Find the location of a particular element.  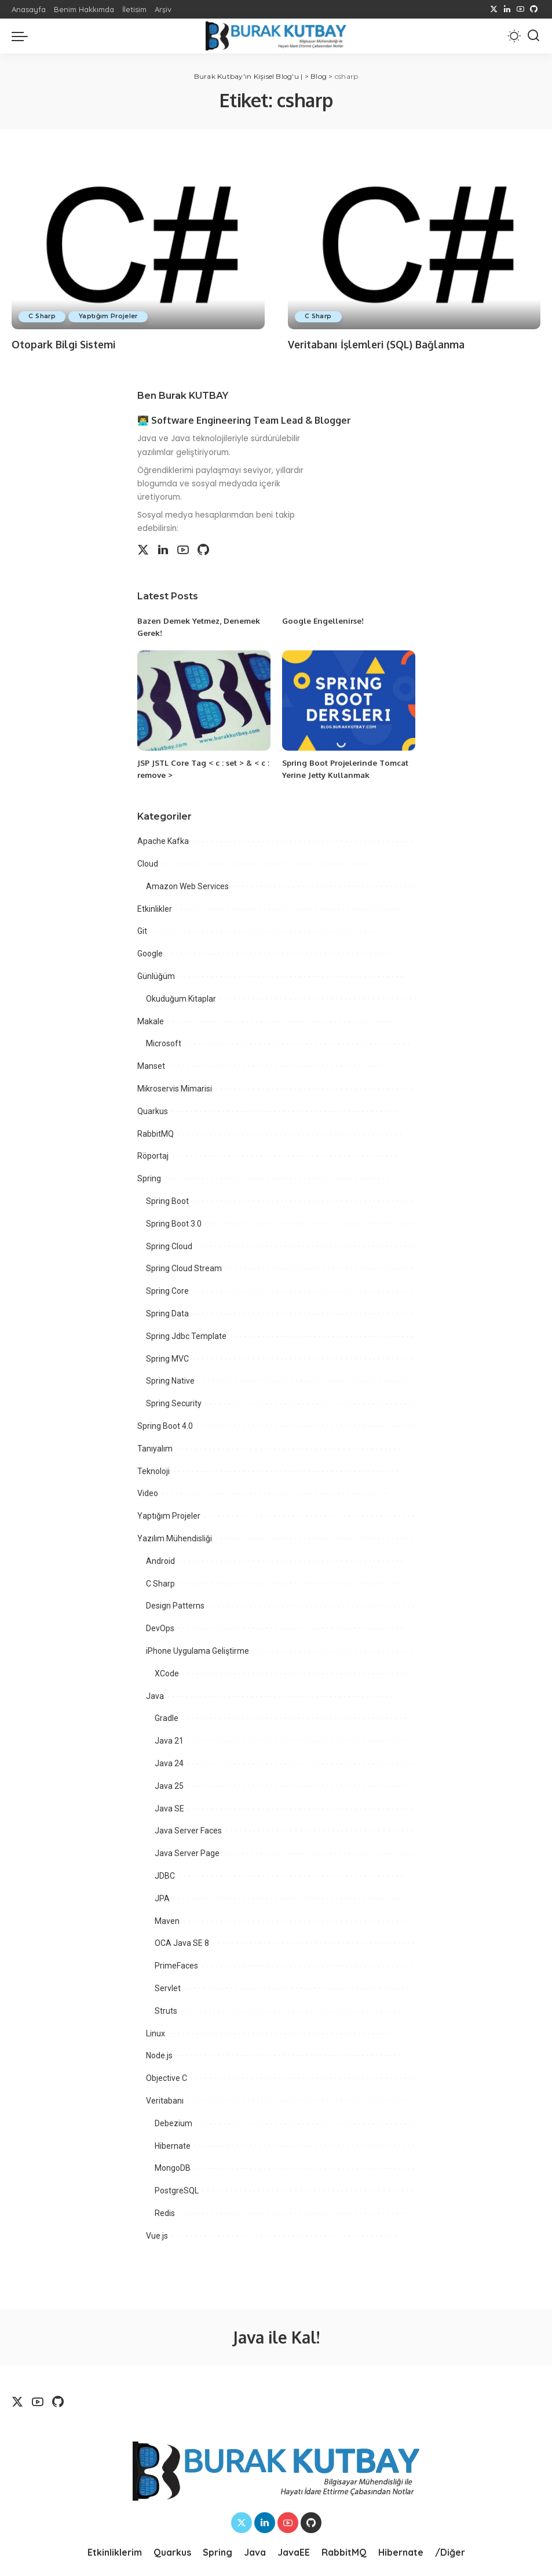

Spring Boot is located at coordinates (167, 1200).